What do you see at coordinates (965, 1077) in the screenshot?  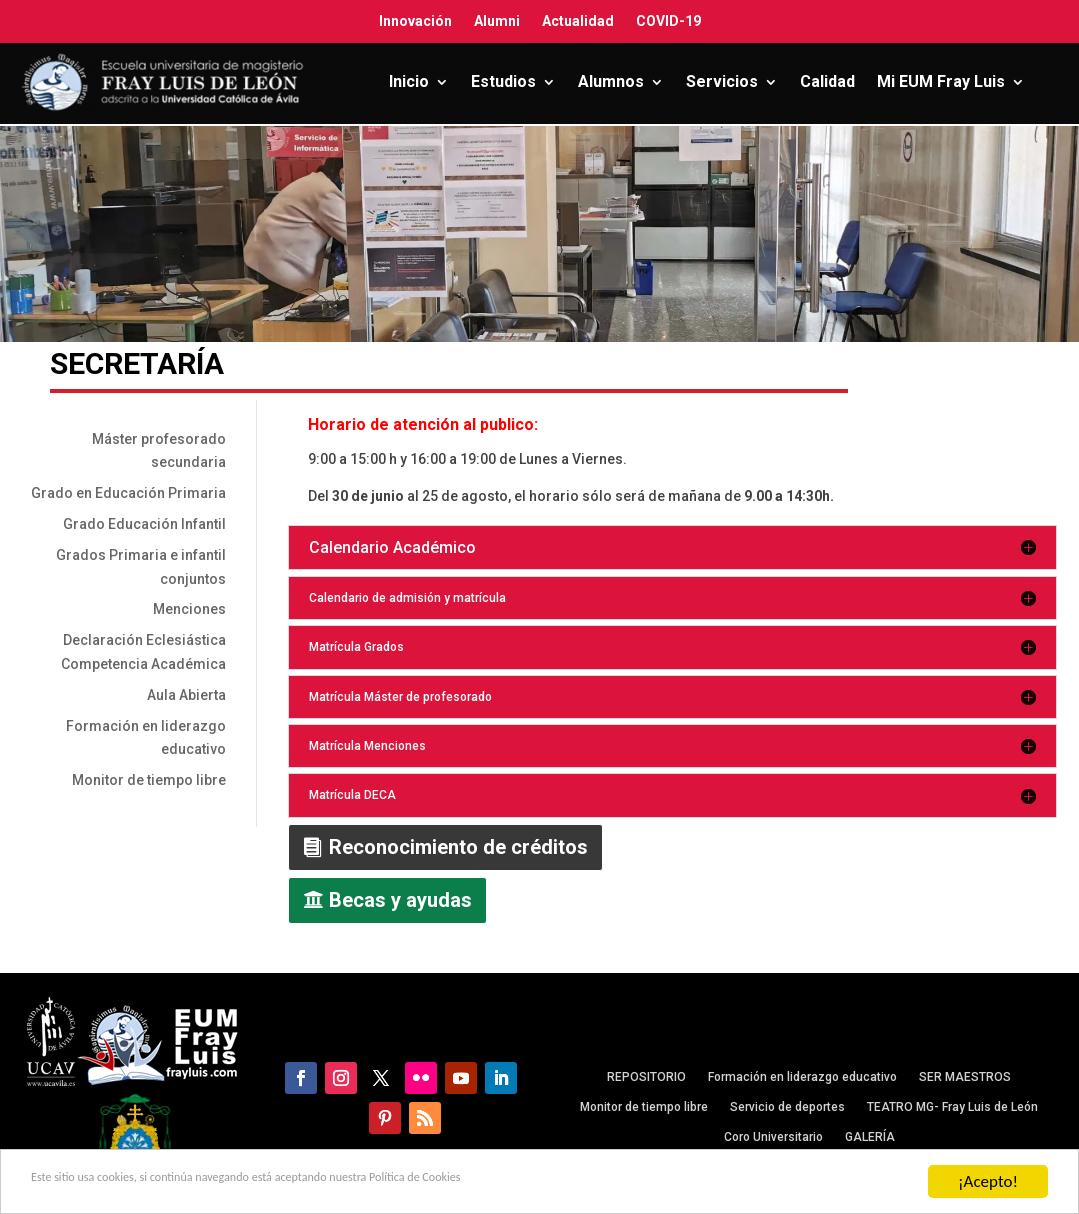 I see `SER MAESTROS` at bounding box center [965, 1077].